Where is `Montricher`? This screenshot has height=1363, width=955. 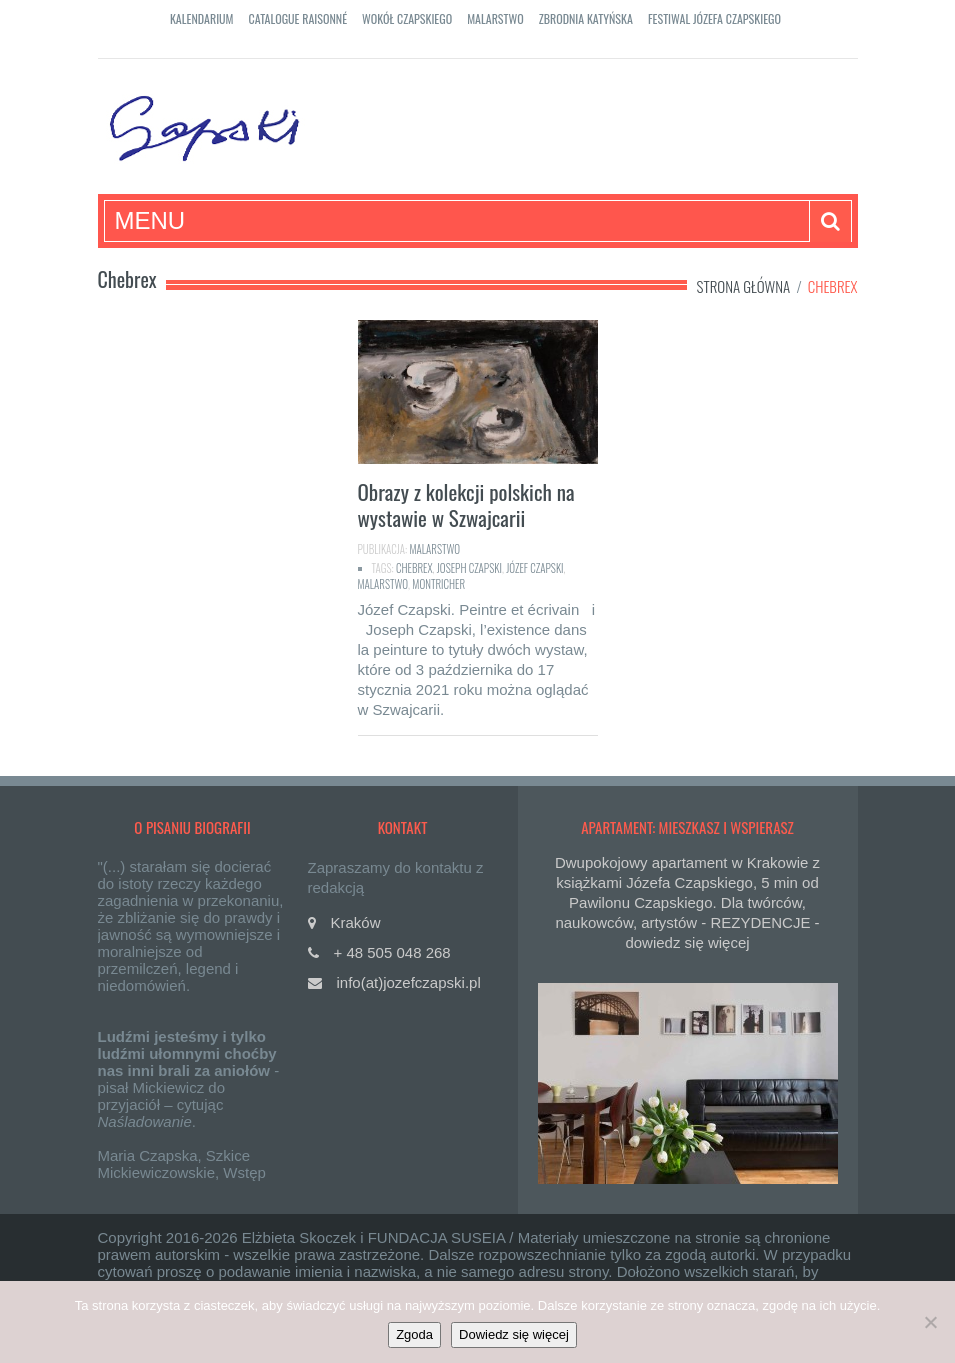
Montricher is located at coordinates (438, 584).